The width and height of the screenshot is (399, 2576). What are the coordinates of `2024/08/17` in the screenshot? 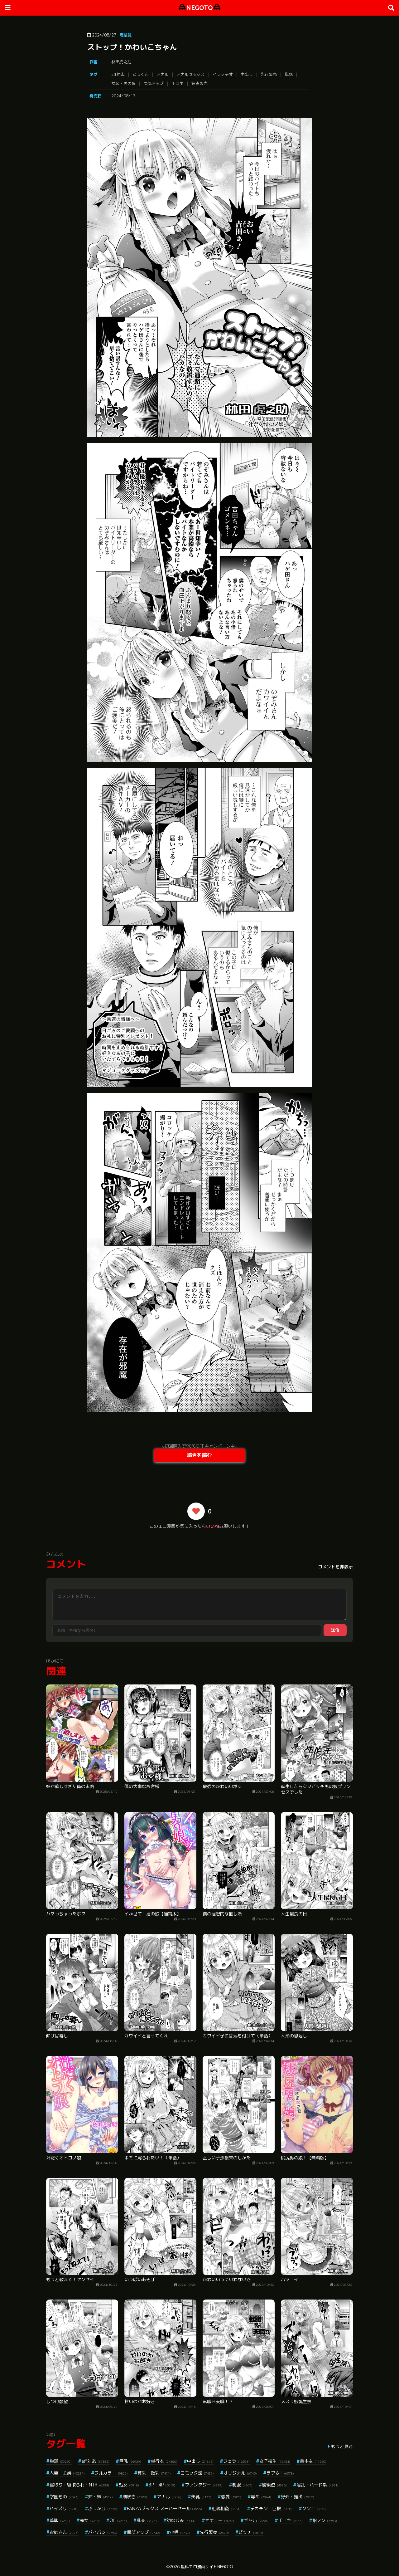 It's located at (123, 96).